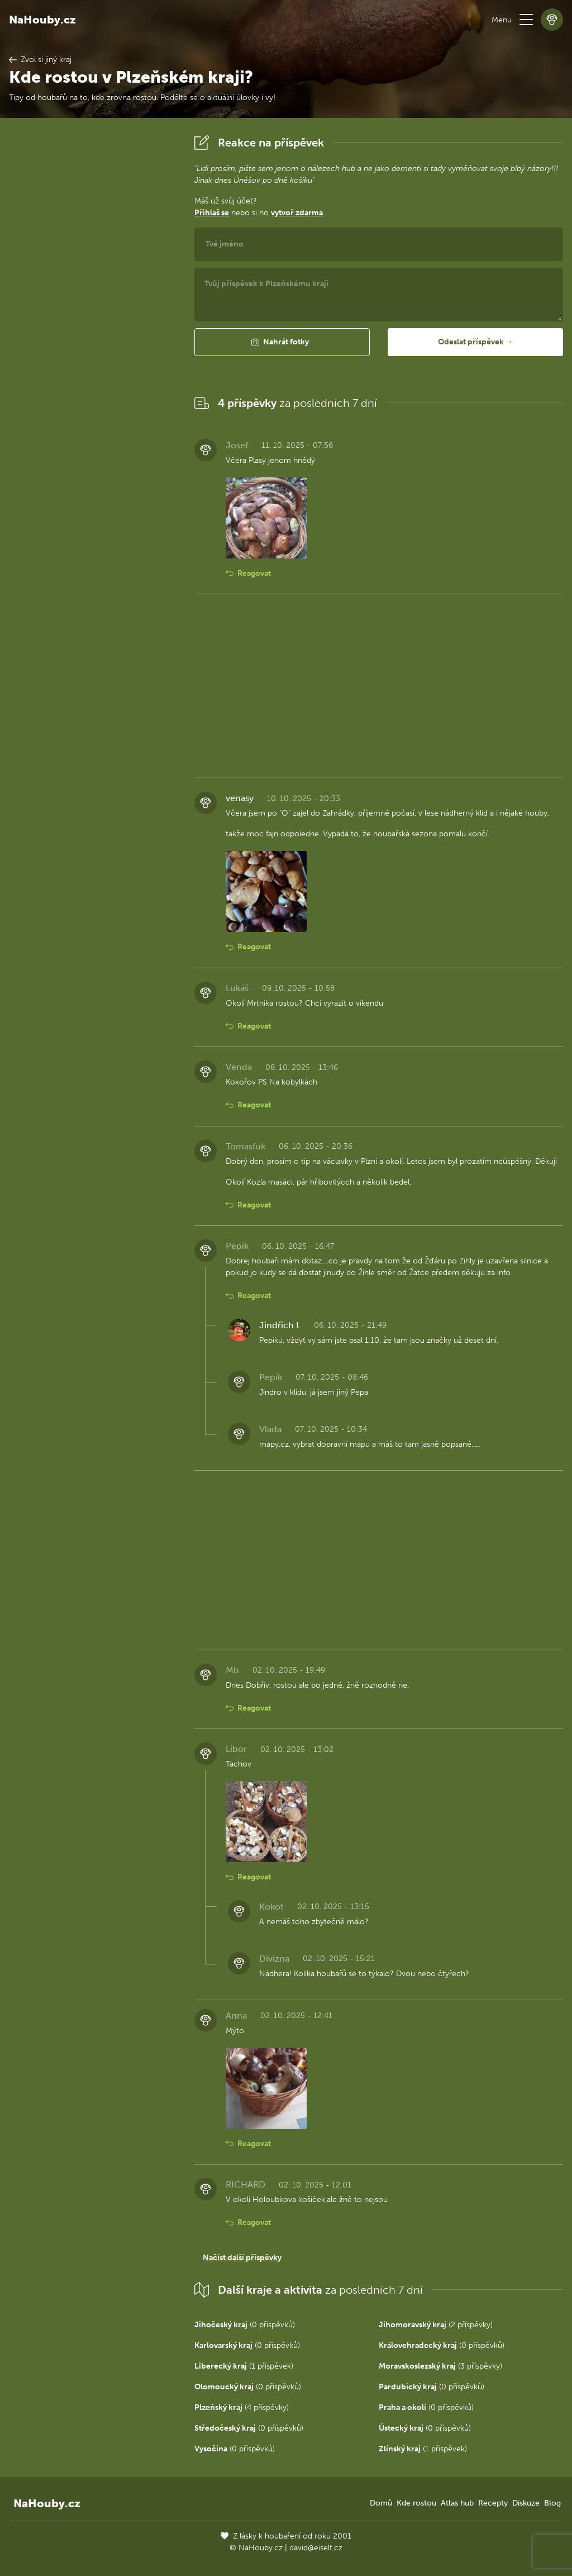  Describe the element at coordinates (457, 2503) in the screenshot. I see `Atlas hub` at that location.